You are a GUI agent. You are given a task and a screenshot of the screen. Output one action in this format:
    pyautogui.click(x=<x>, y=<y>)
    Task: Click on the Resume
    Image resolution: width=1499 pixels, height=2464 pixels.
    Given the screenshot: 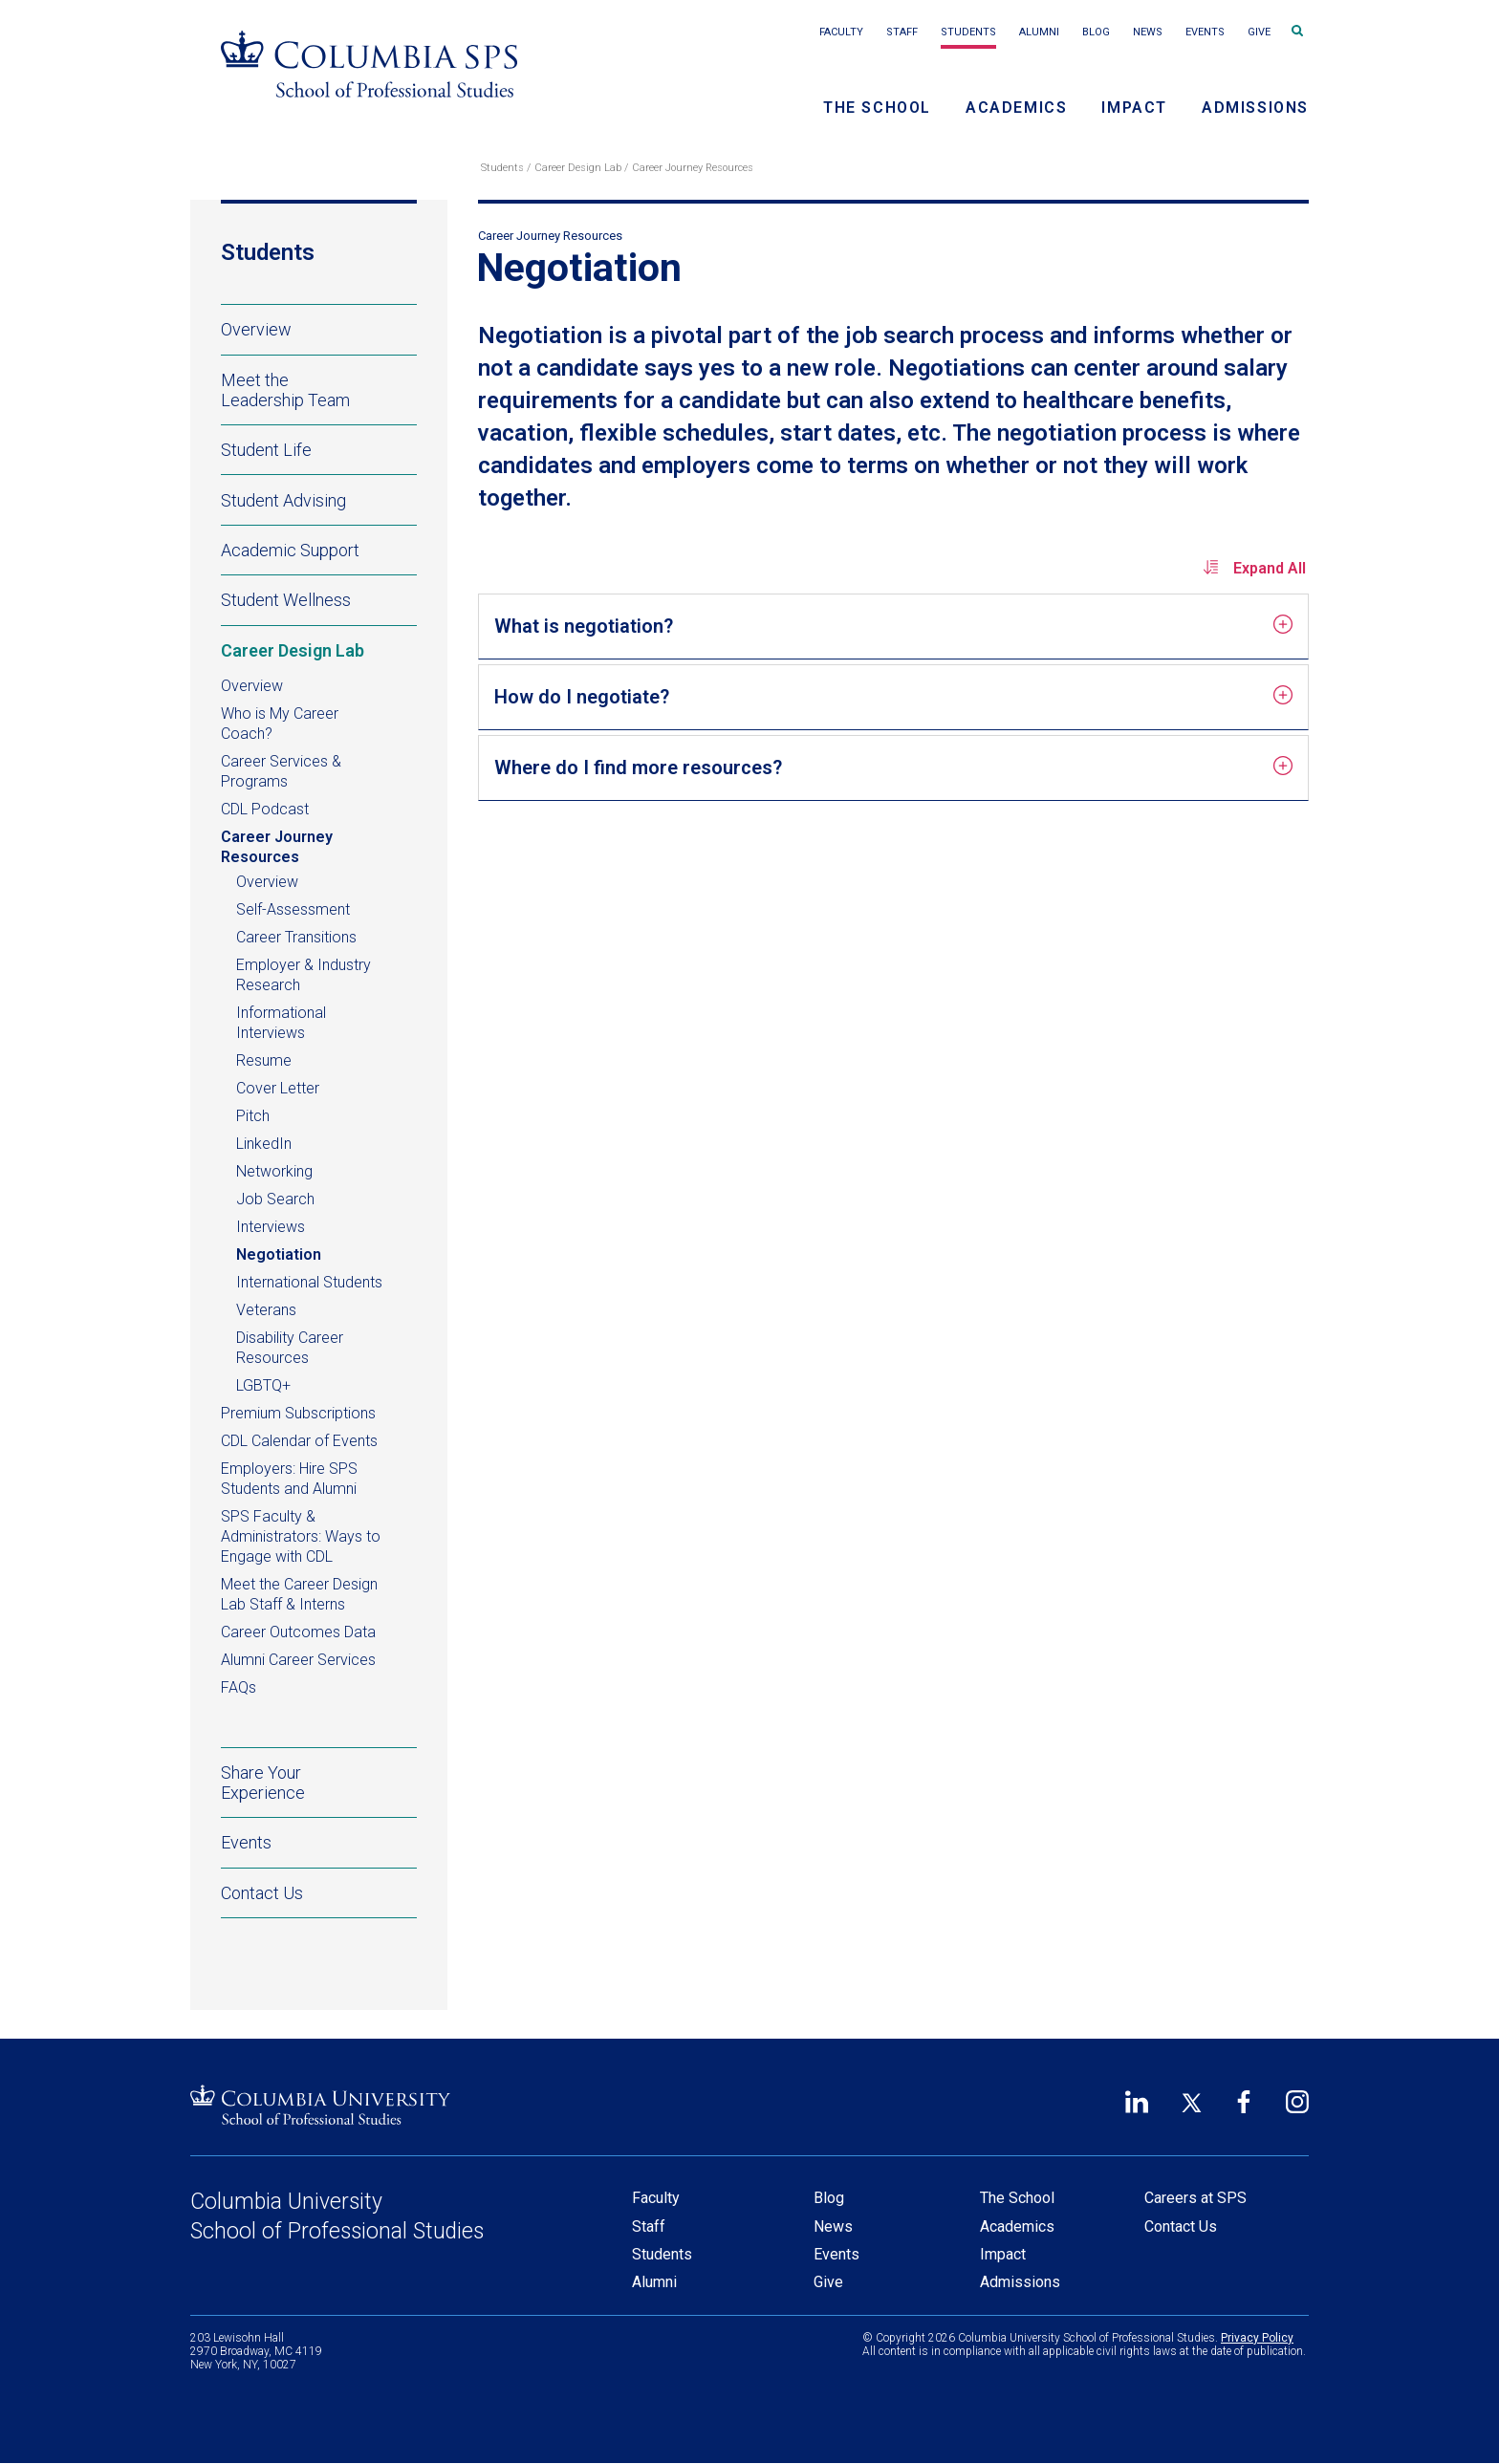 What is the action you would take?
    pyautogui.click(x=264, y=1060)
    